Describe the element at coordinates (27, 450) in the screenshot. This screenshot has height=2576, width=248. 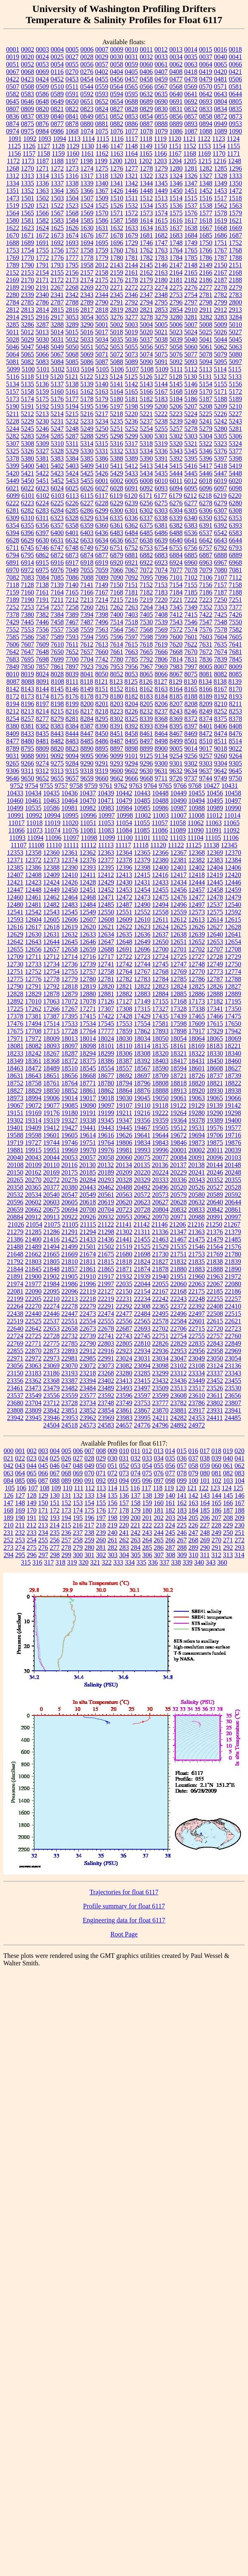
I see `5326` at that location.